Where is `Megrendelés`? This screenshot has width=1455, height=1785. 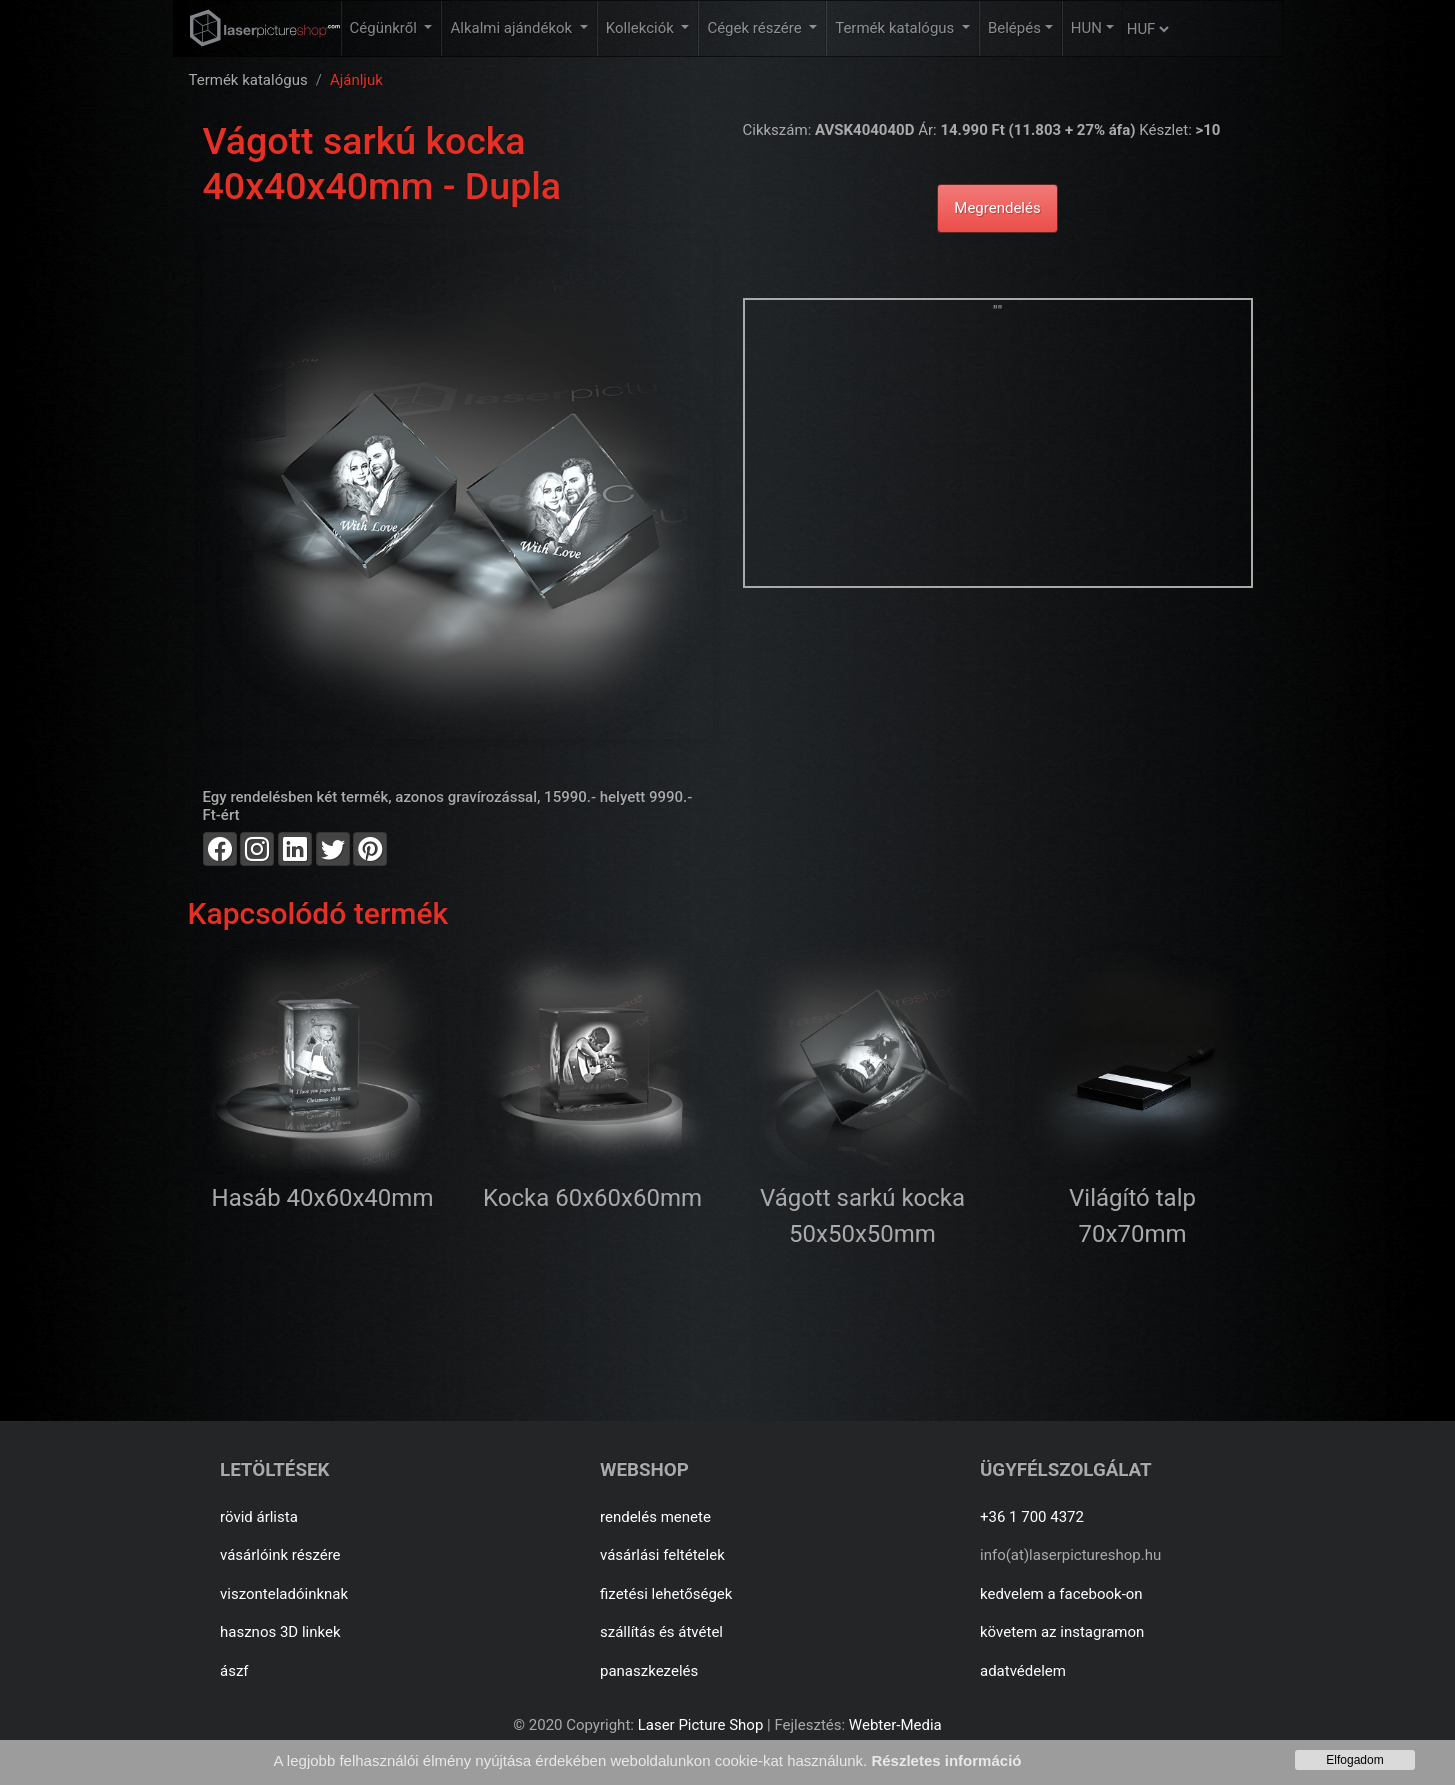
Megrendelés is located at coordinates (997, 208).